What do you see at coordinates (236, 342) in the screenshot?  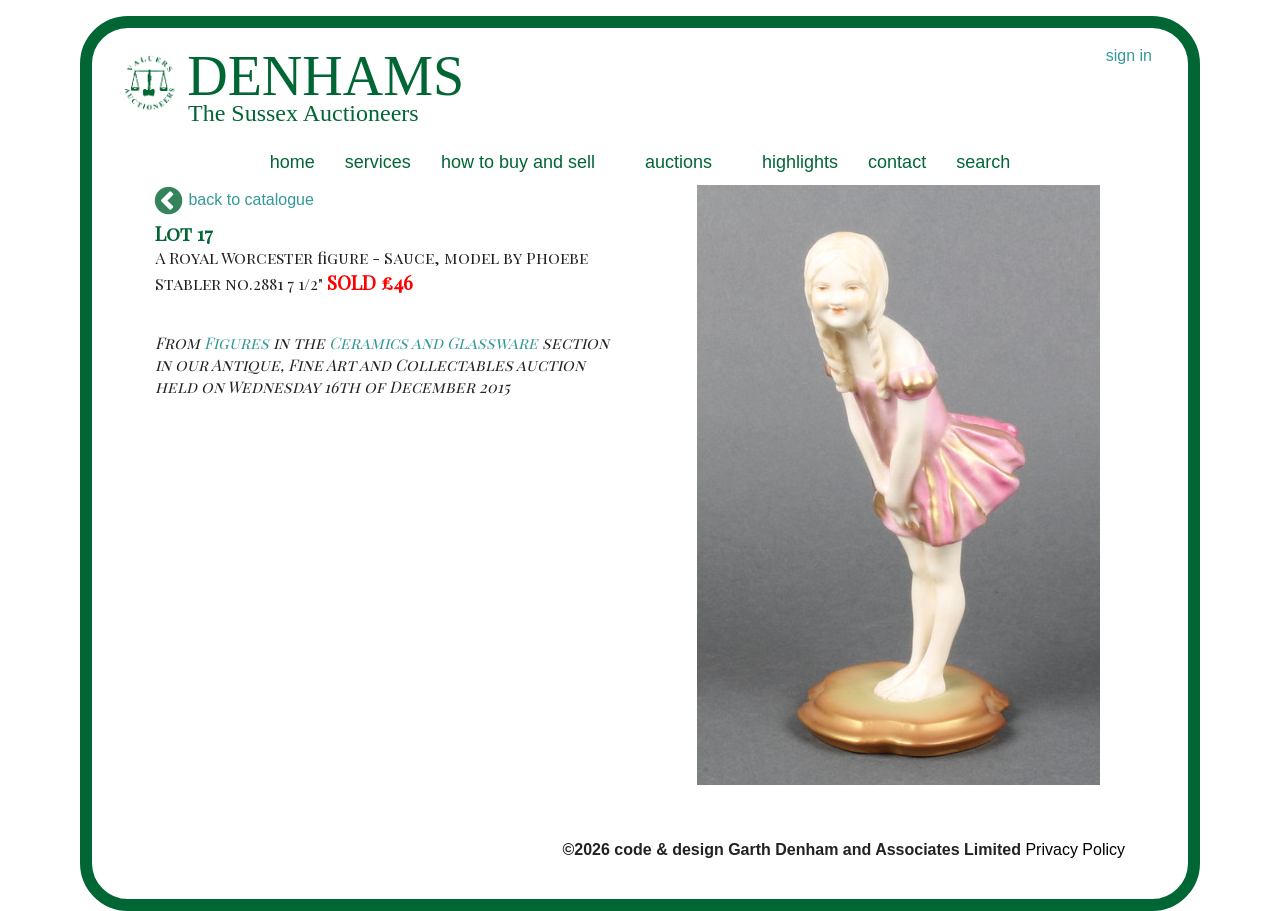 I see `Figures` at bounding box center [236, 342].